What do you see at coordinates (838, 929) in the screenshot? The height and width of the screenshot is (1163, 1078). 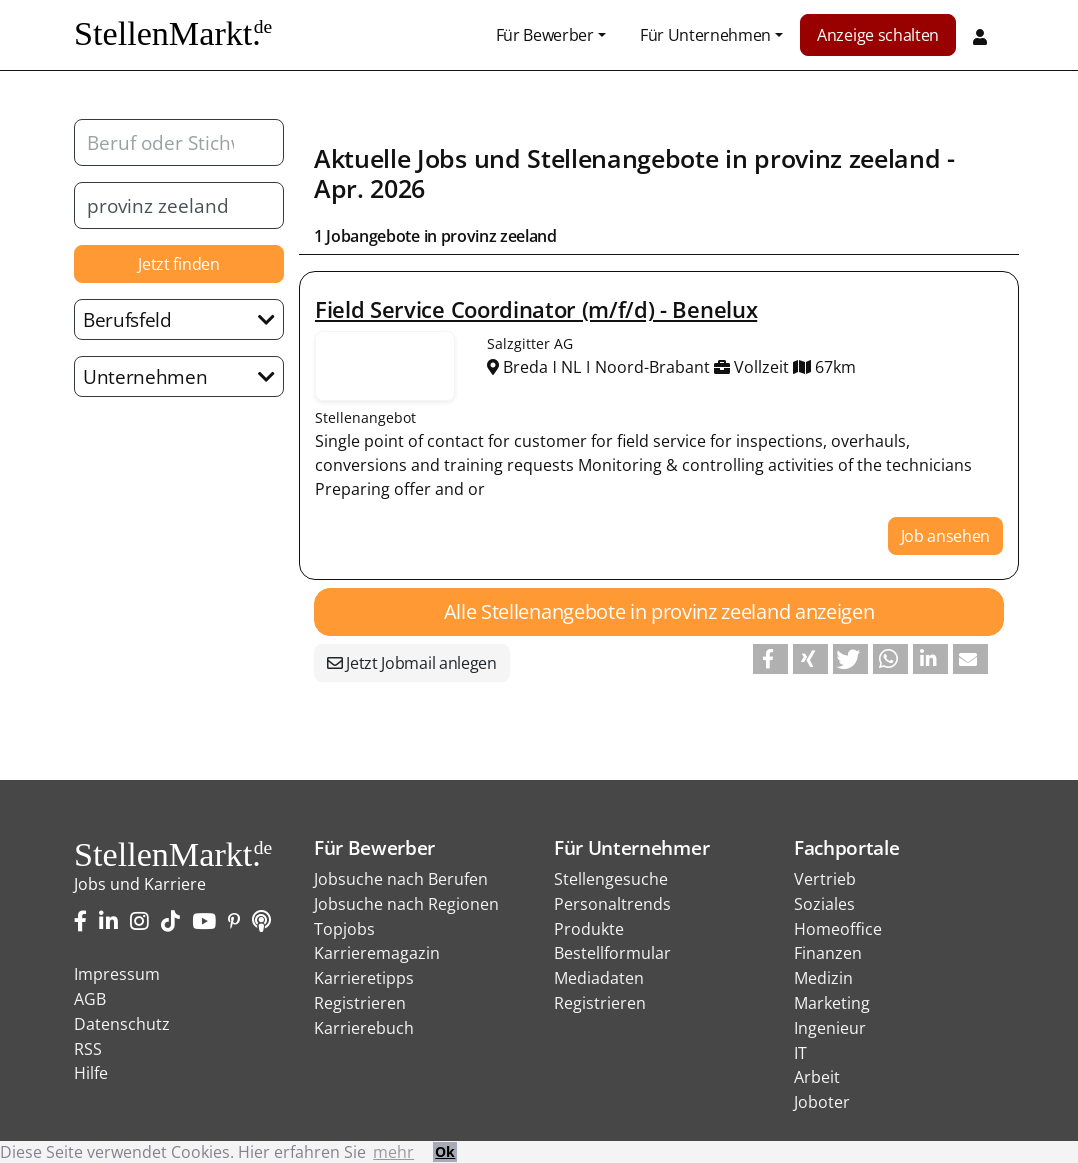 I see `Homeoffice` at bounding box center [838, 929].